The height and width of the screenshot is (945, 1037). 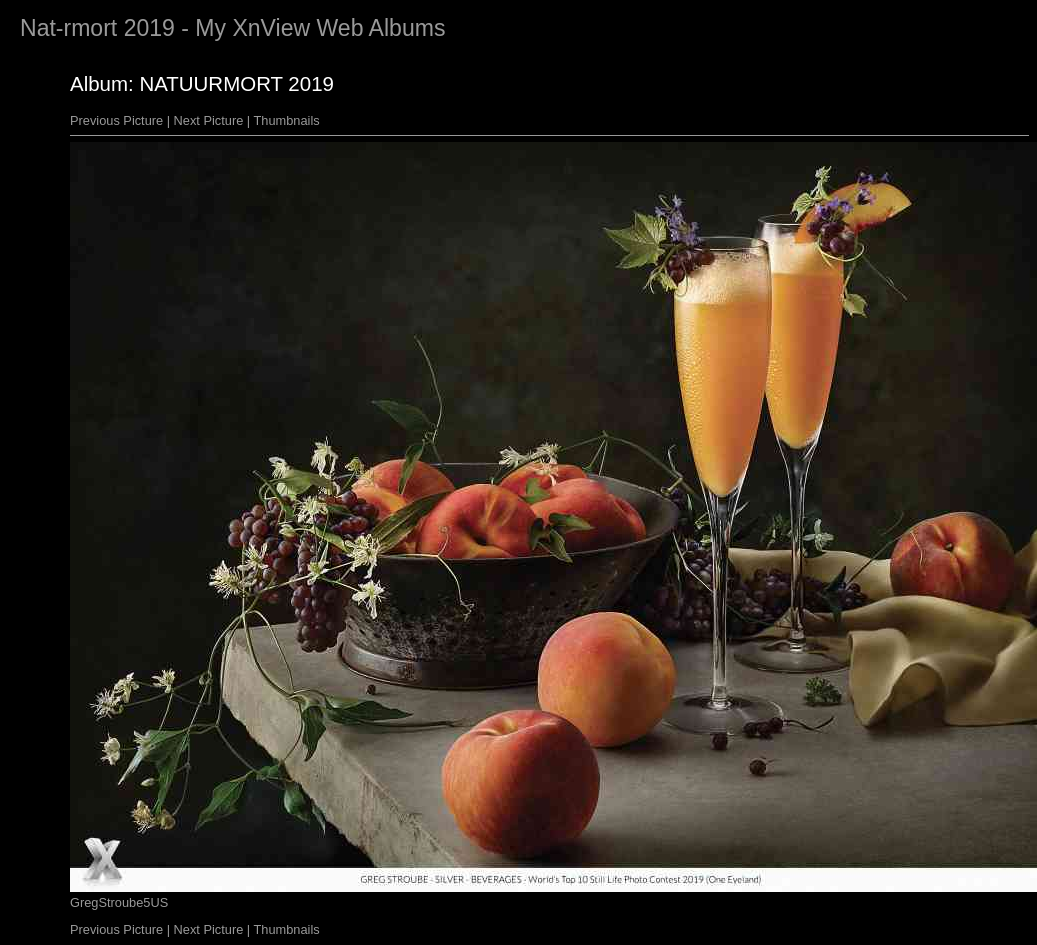 What do you see at coordinates (287, 120) in the screenshot?
I see `Thumbnails` at bounding box center [287, 120].